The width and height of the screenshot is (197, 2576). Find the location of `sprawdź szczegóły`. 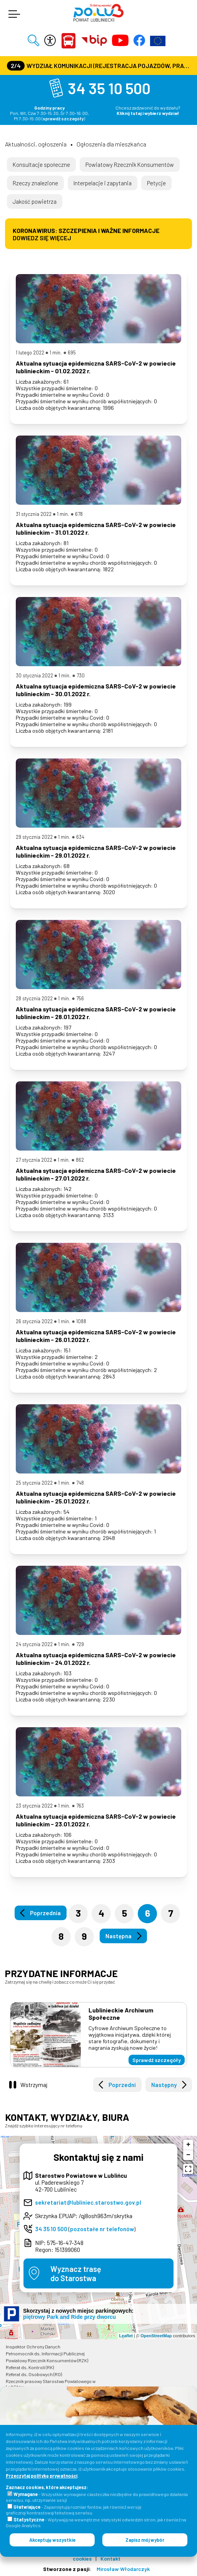

sprawdź szczegóły is located at coordinates (63, 118).